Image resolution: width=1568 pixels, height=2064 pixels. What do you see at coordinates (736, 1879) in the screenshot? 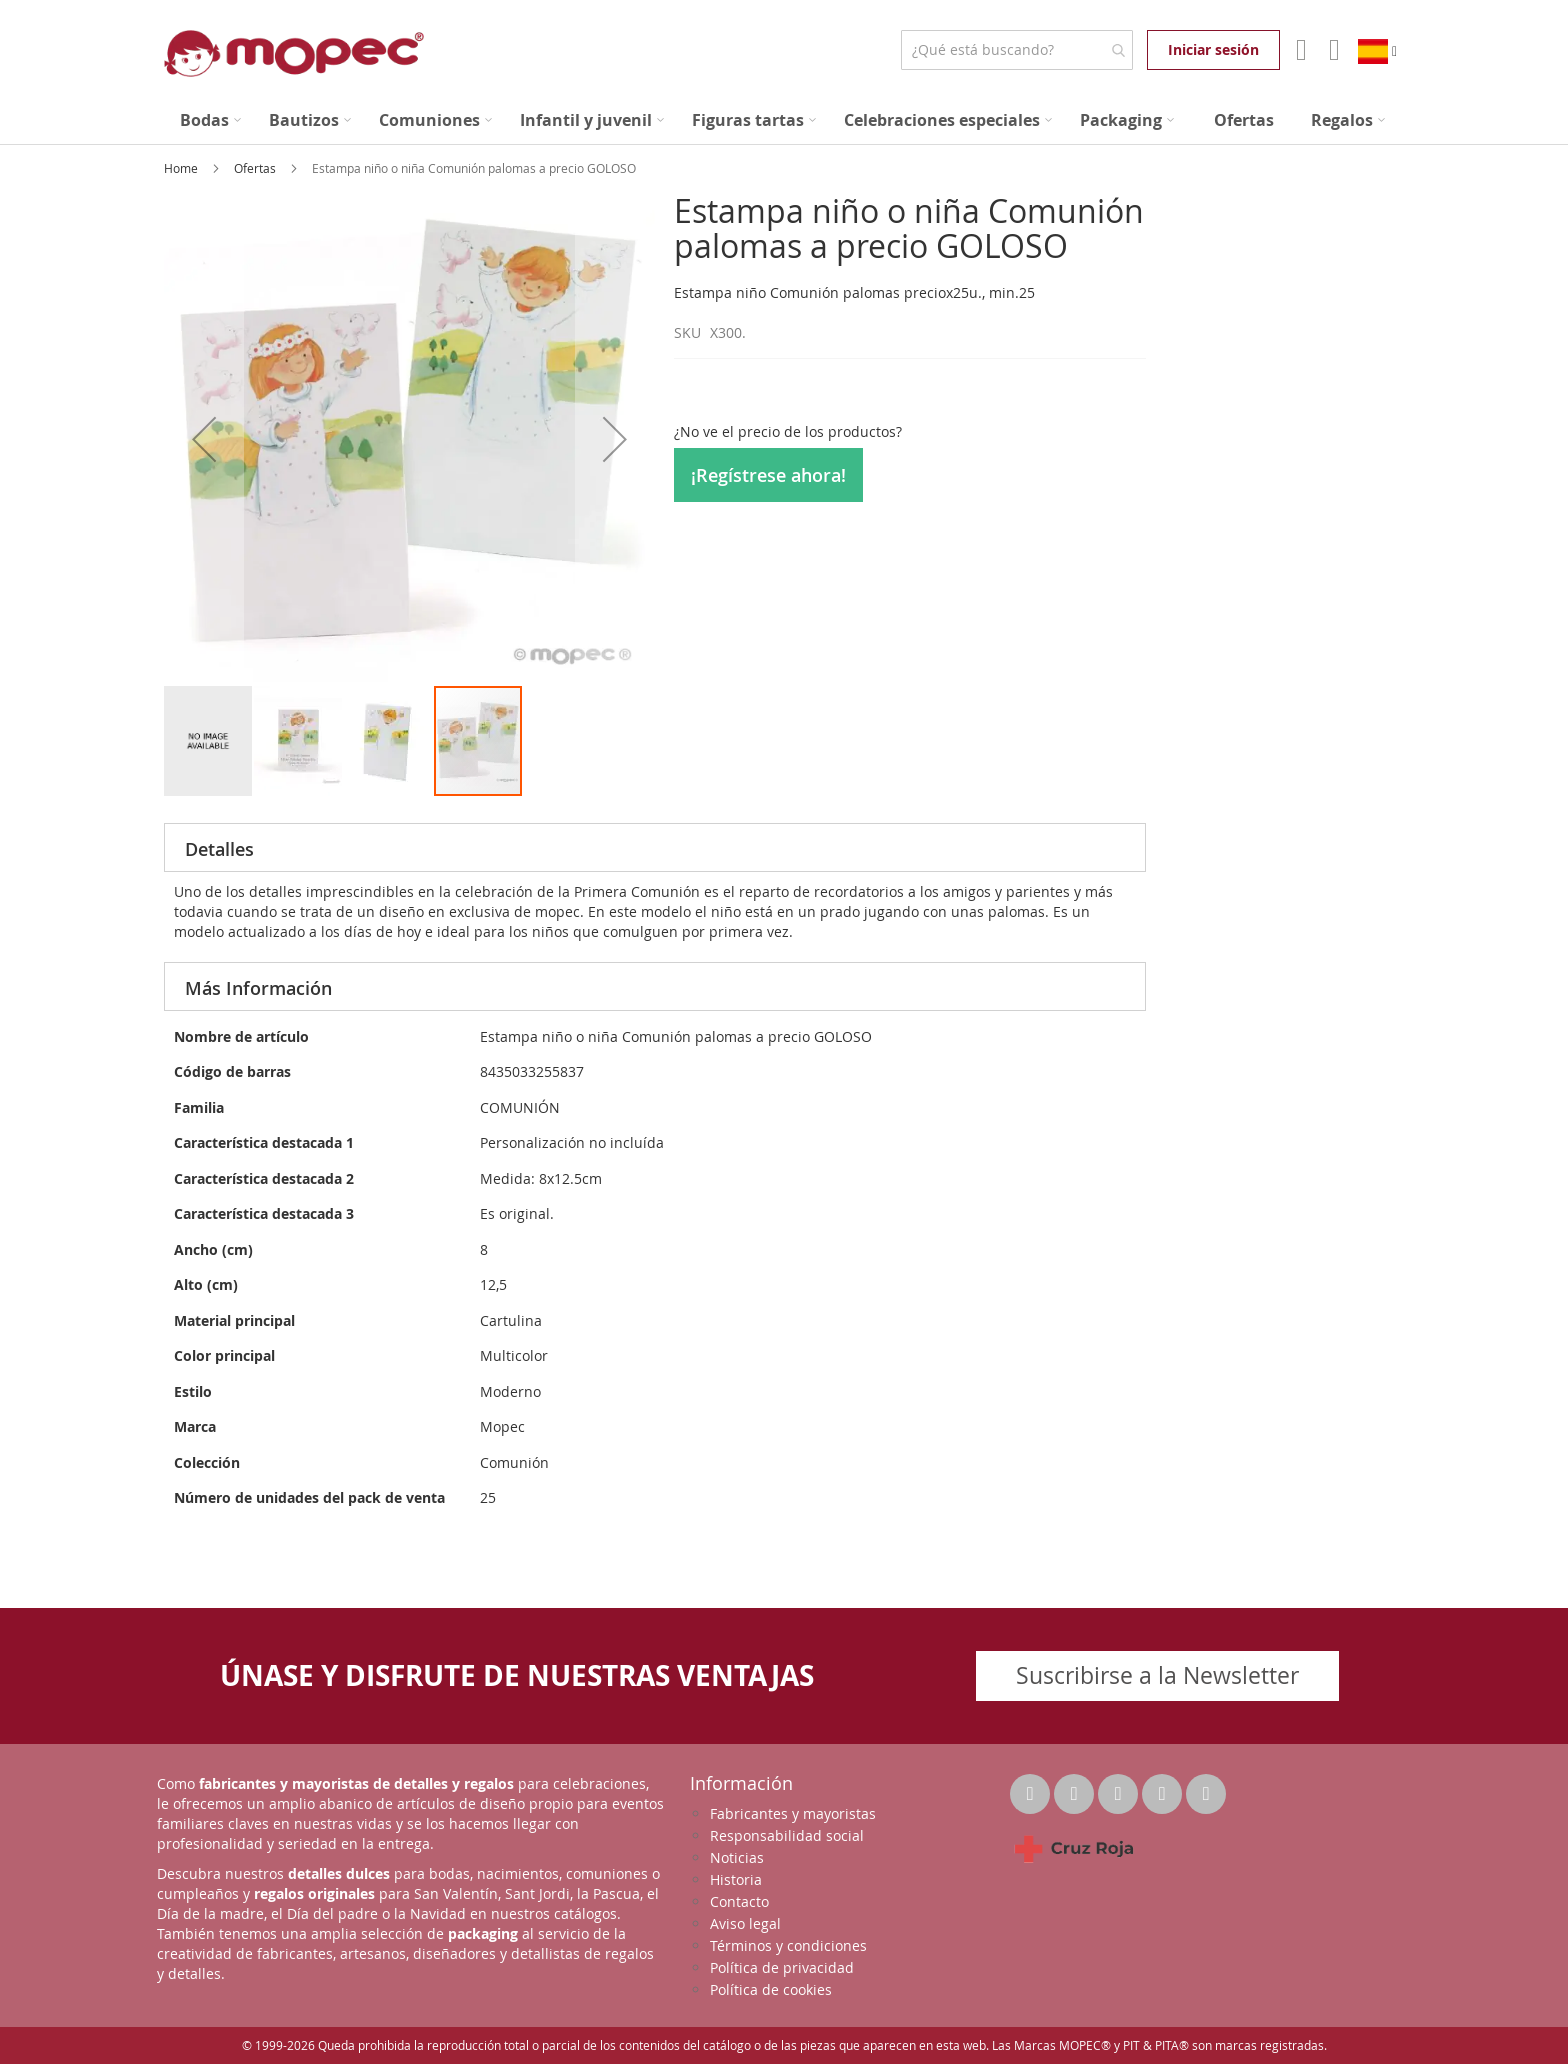
I see `Historia` at bounding box center [736, 1879].